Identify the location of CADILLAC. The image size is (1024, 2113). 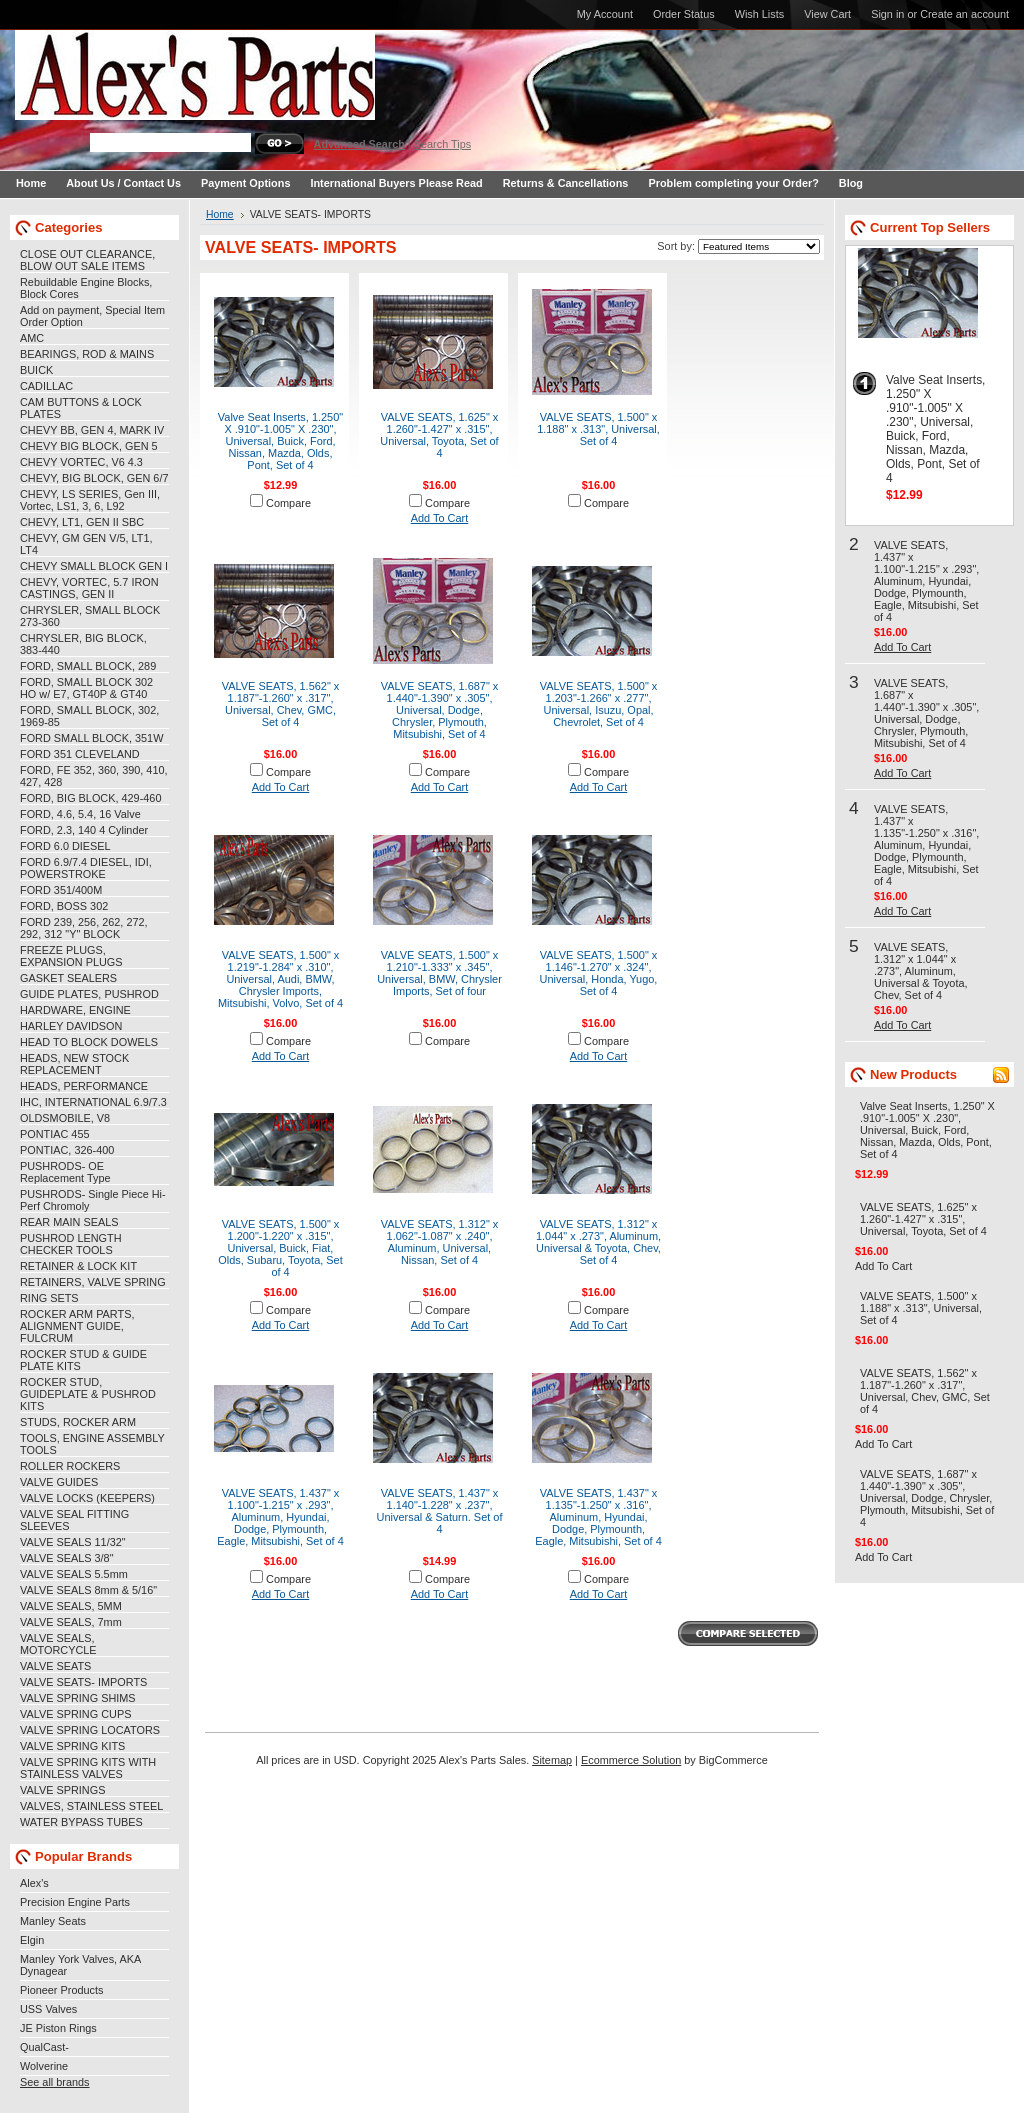
(46, 386).